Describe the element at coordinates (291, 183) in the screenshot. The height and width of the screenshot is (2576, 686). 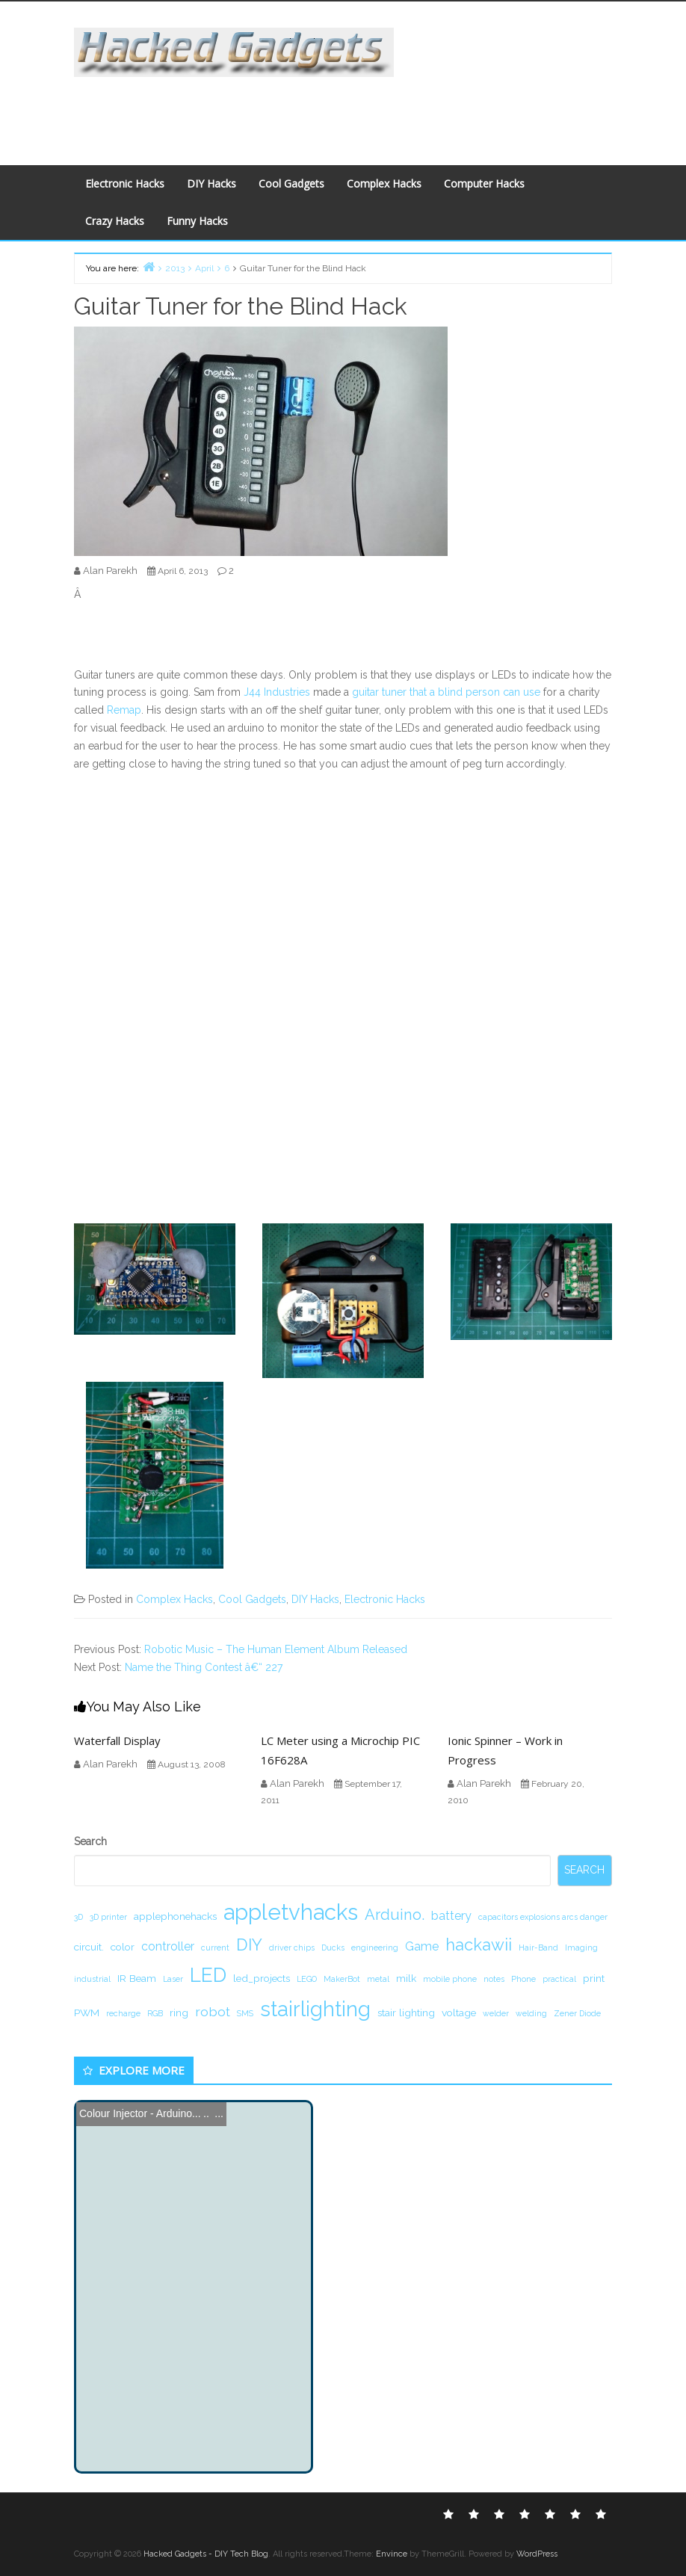
I see `Cool Gadgets` at that location.